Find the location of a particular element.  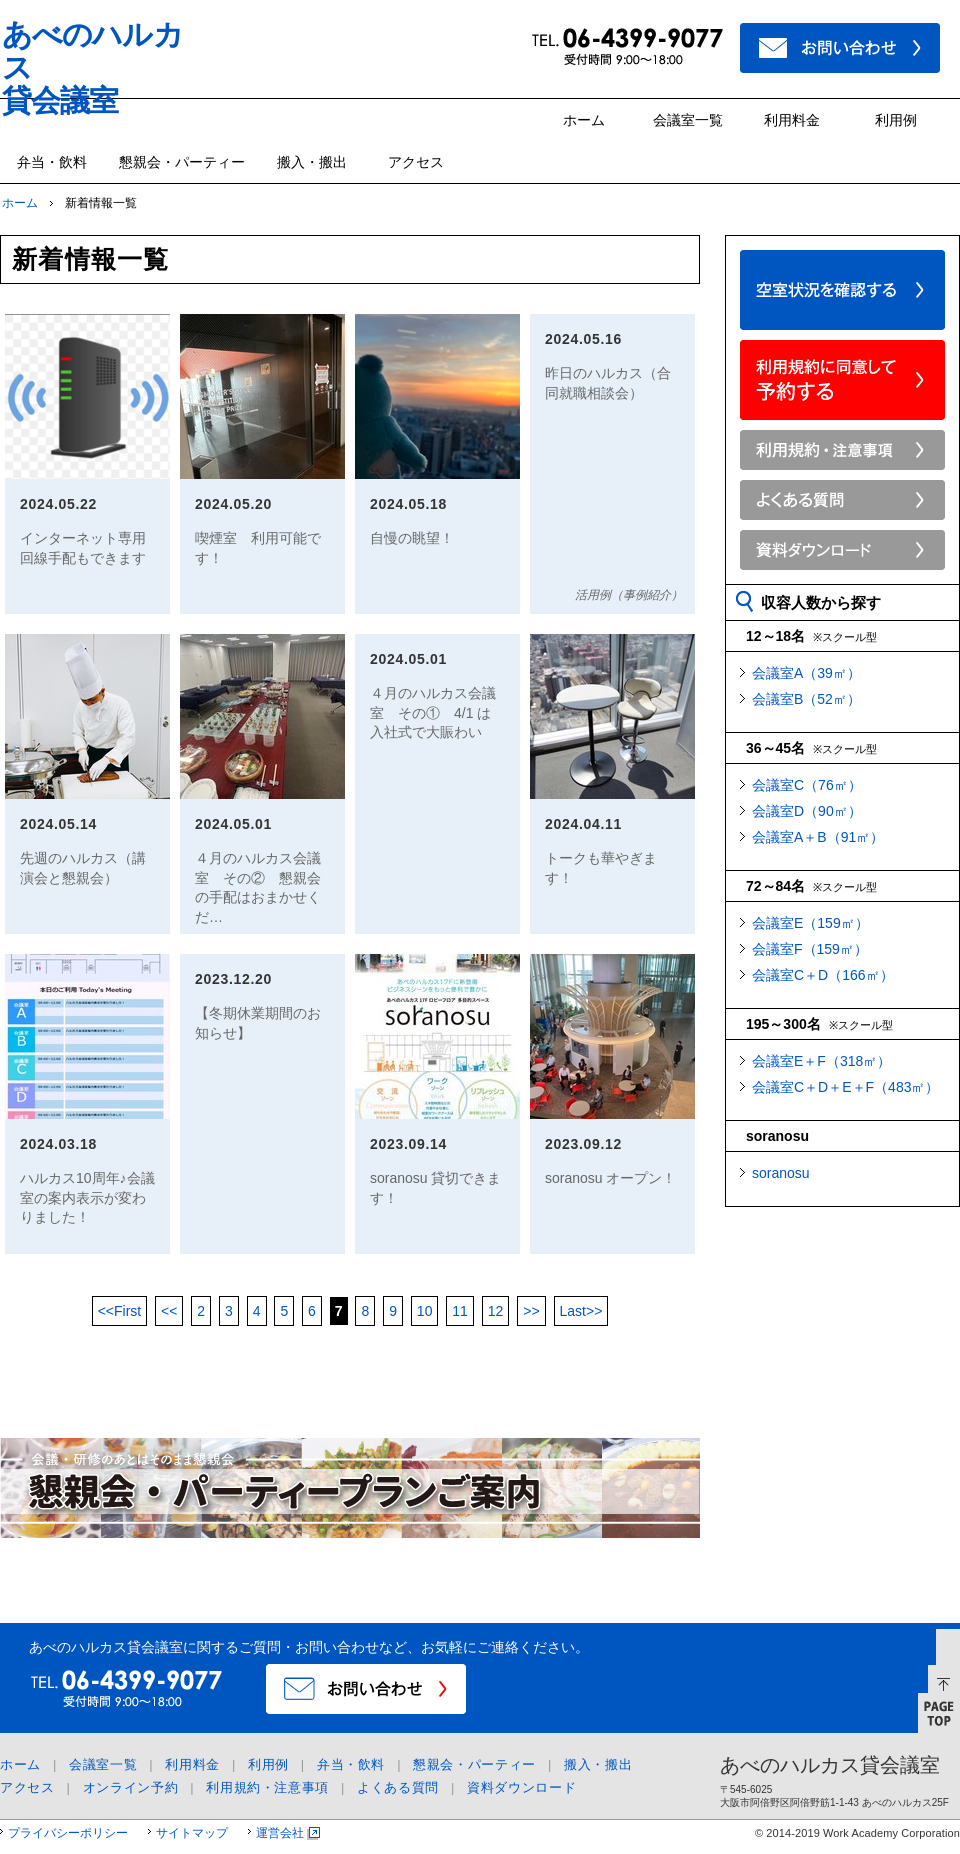

あべのハルカス貸会議室 is located at coordinates (830, 1765).